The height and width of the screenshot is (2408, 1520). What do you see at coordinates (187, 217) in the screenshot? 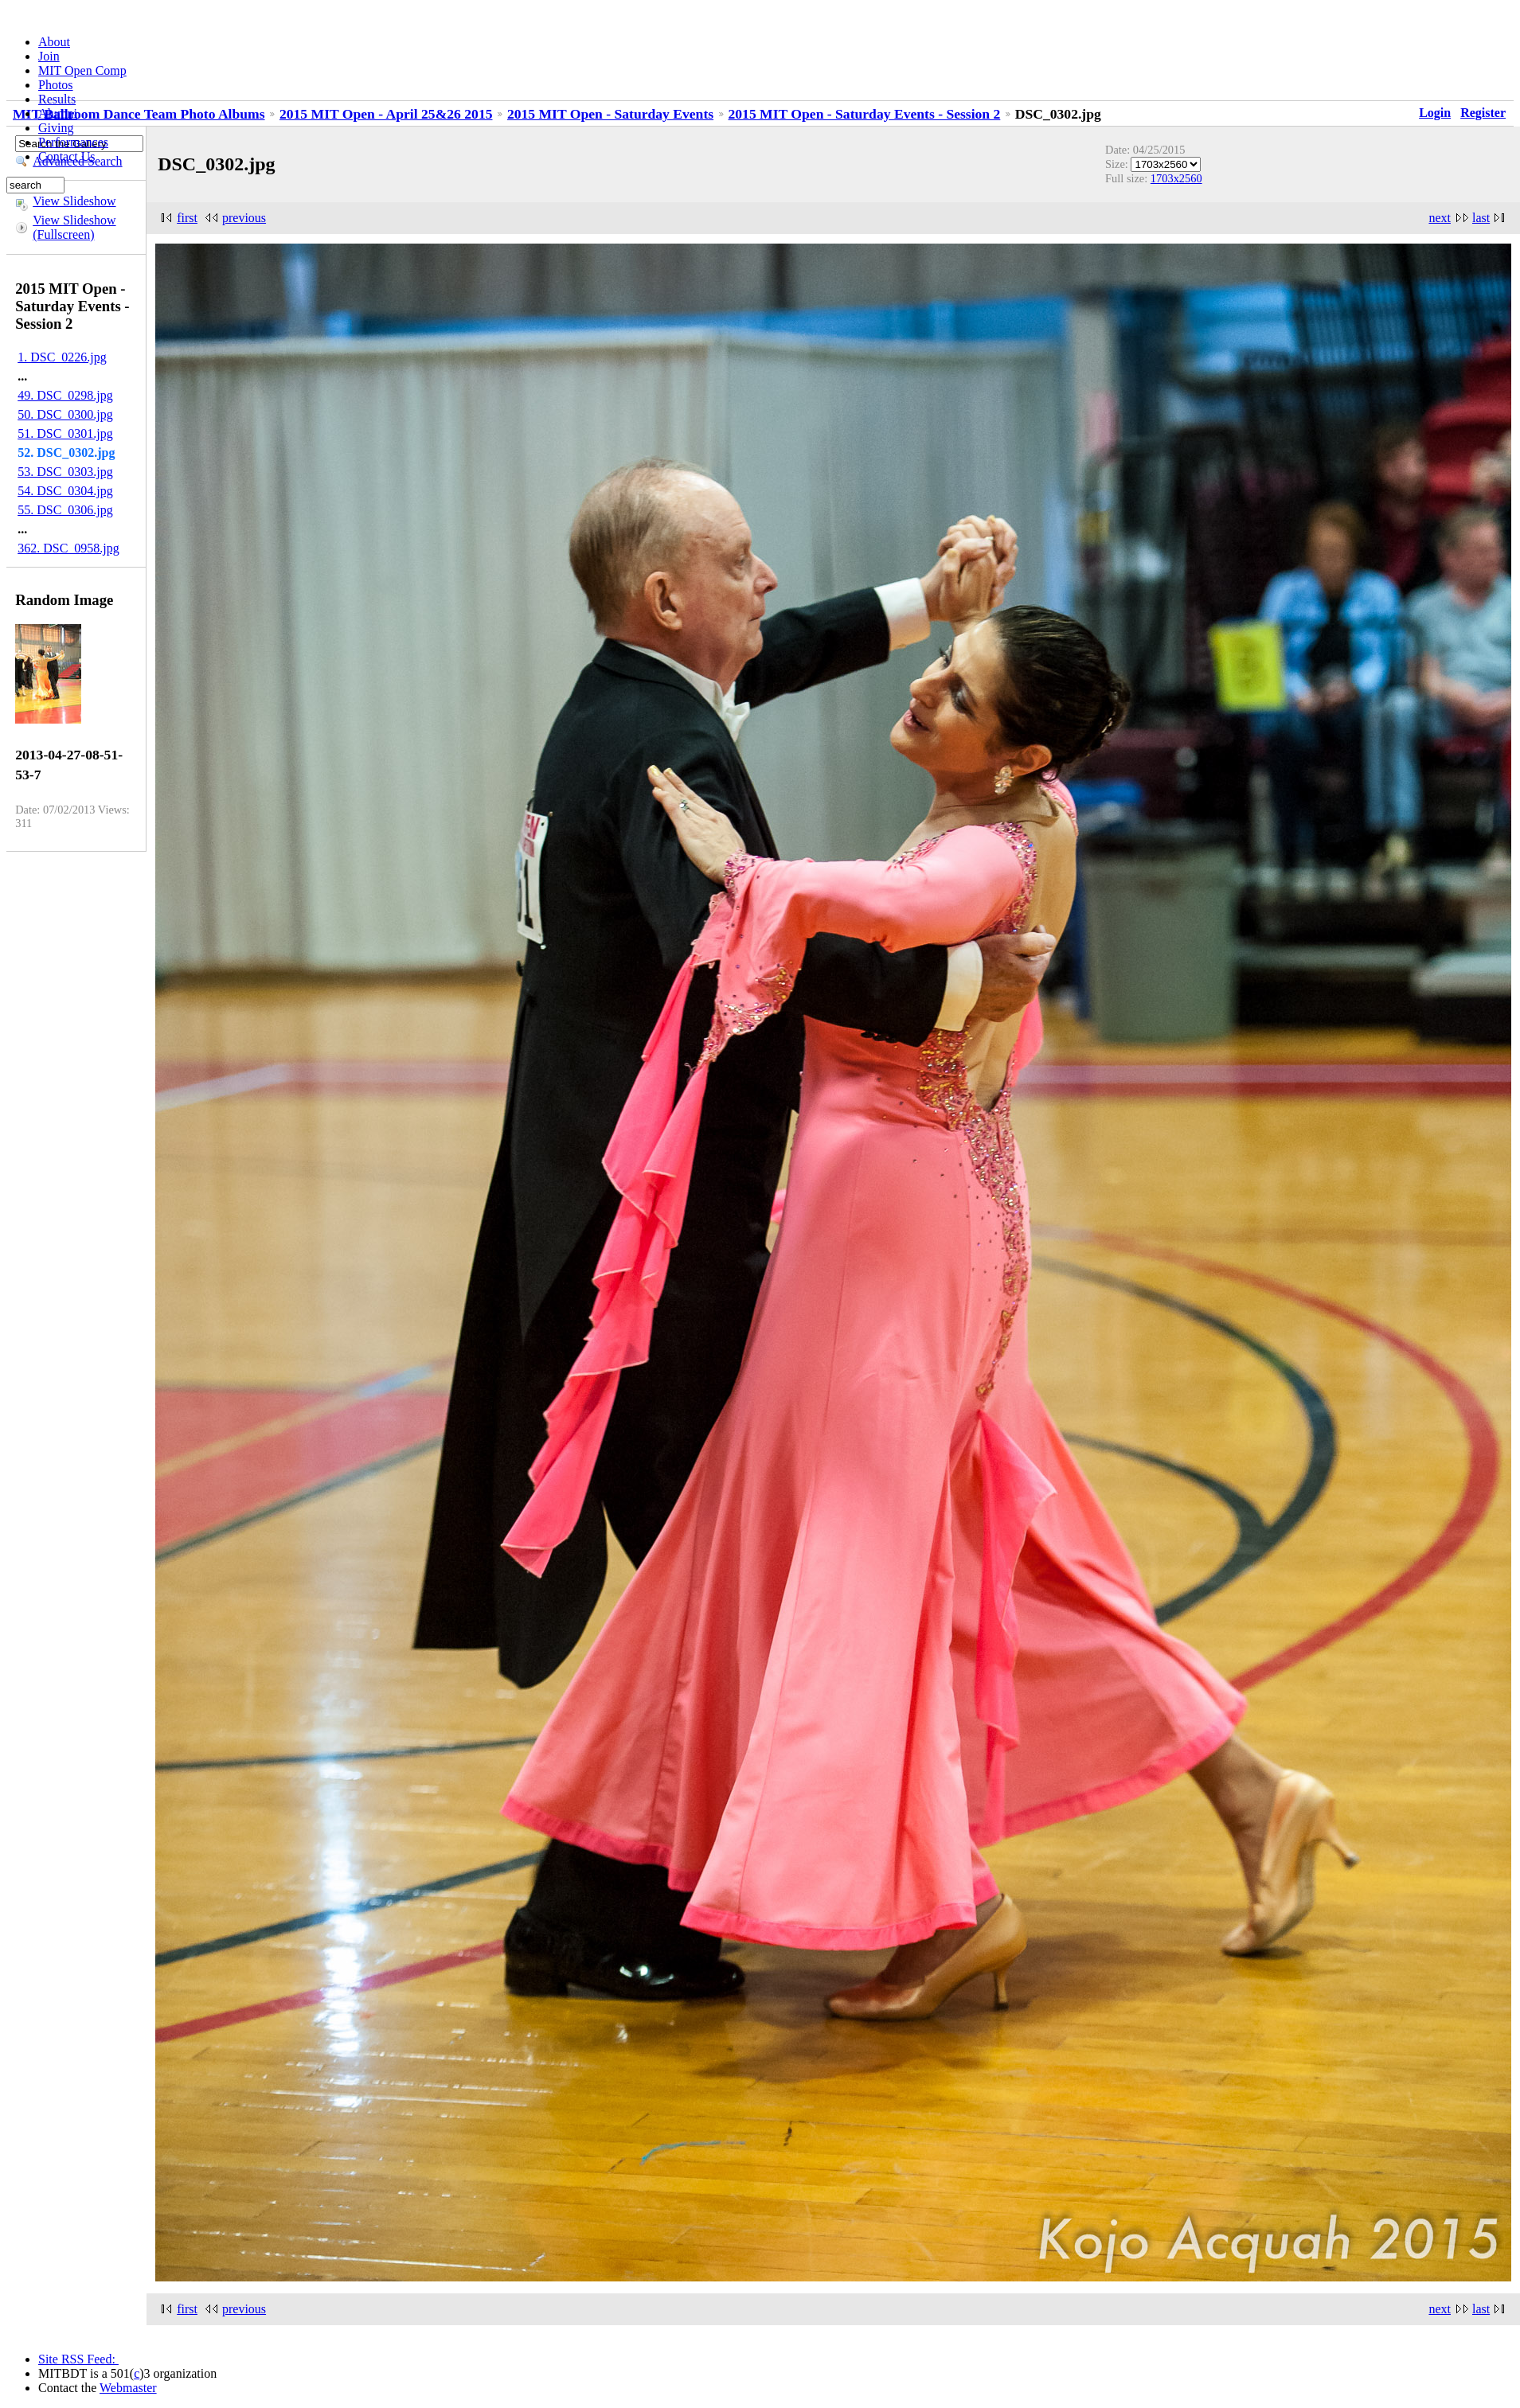
I see `first` at bounding box center [187, 217].